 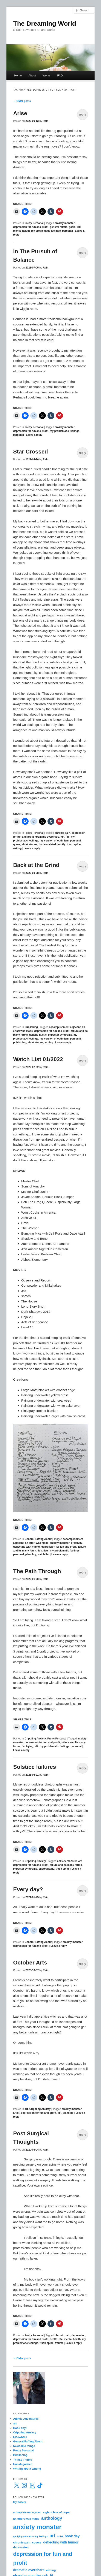 I want to click on chronic pain, so click(x=62, y=832).